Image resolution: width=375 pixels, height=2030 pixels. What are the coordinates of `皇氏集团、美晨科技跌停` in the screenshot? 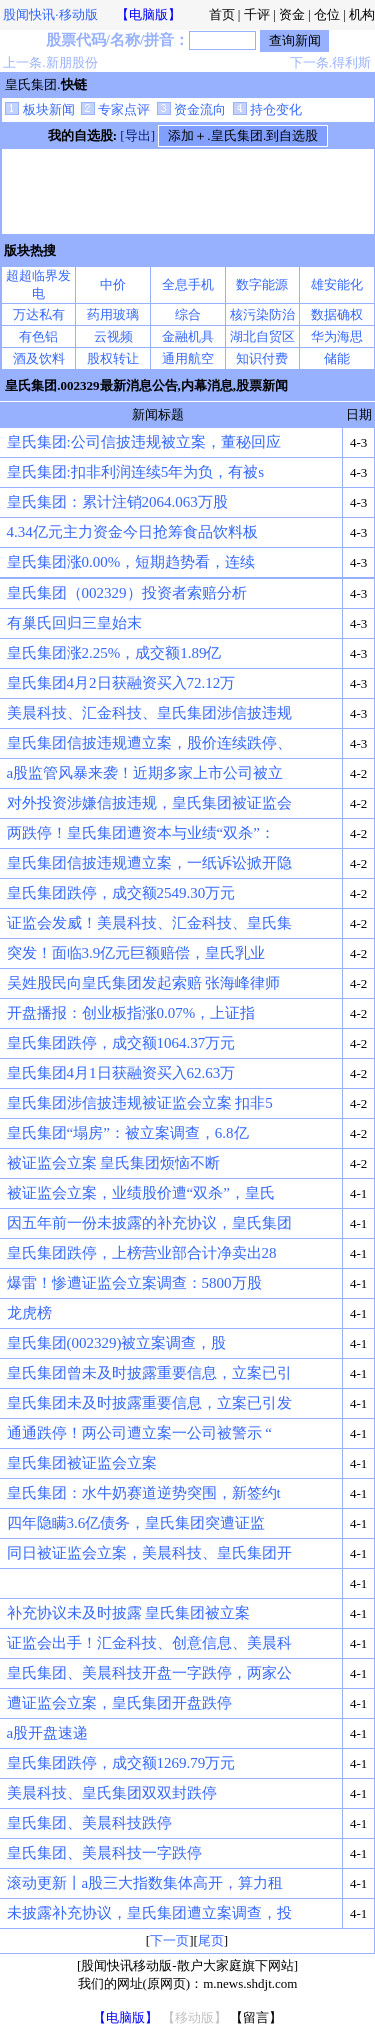 It's located at (89, 1823).